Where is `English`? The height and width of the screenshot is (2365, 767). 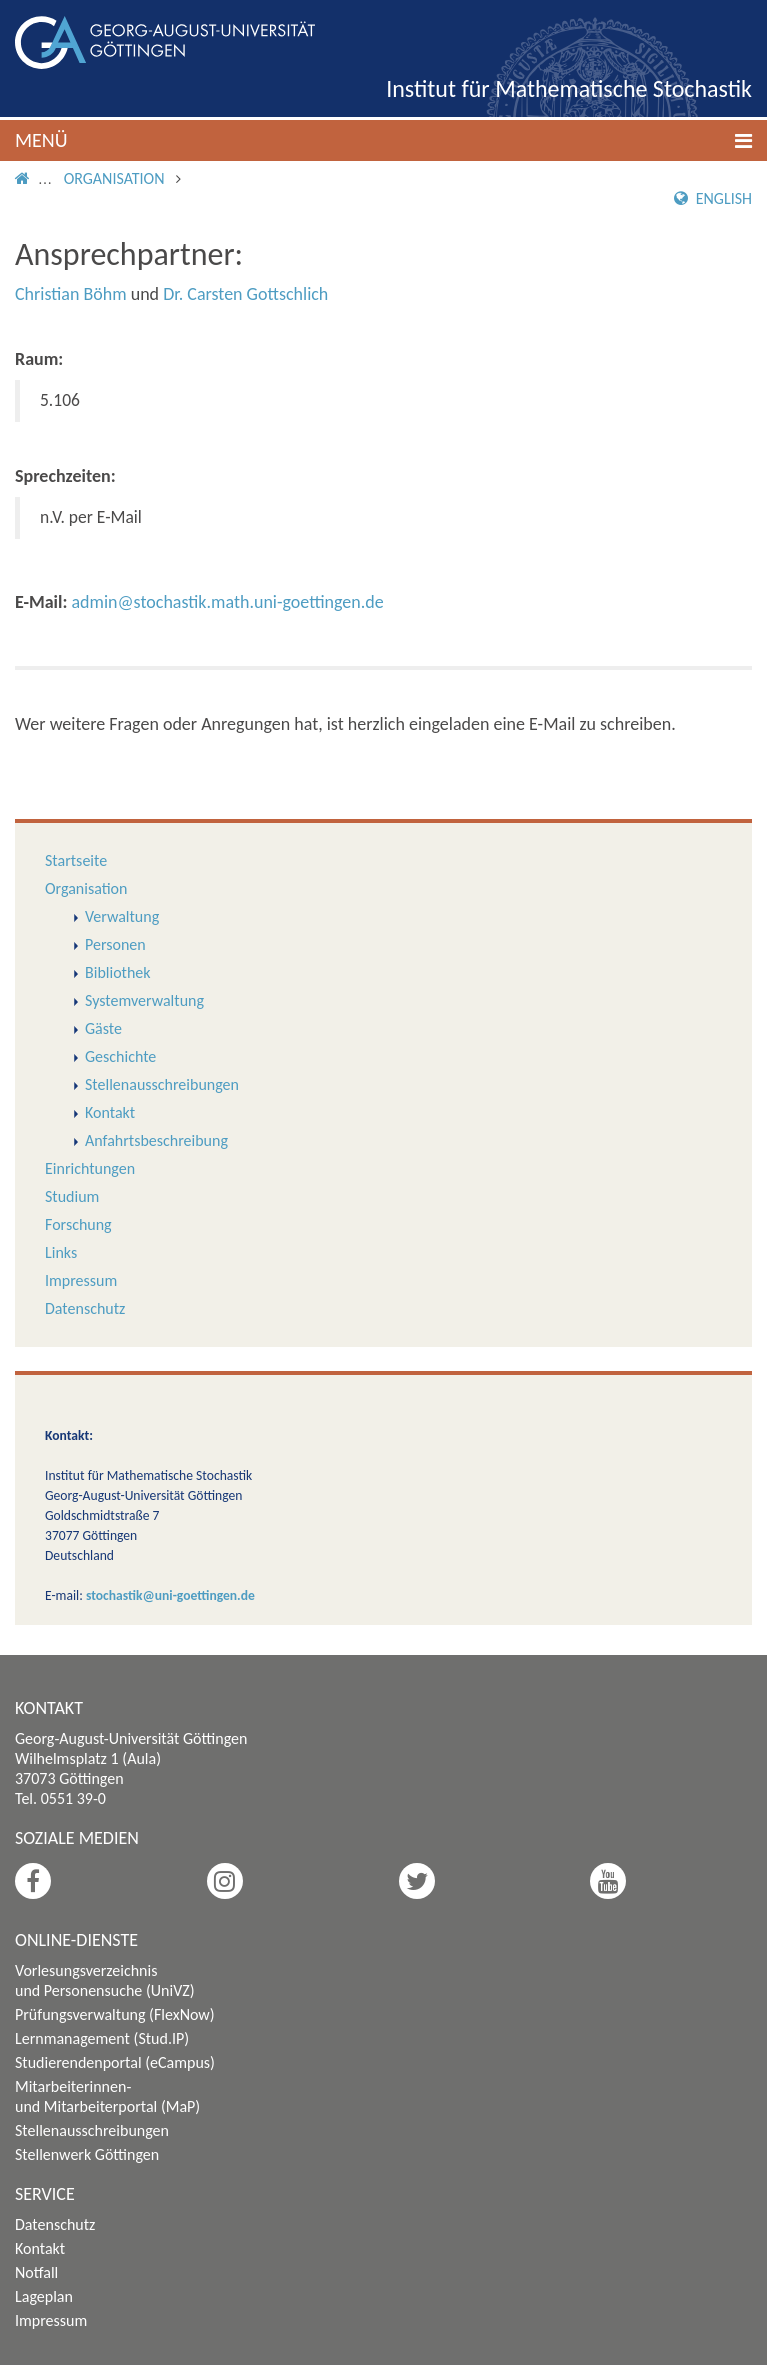 English is located at coordinates (713, 198).